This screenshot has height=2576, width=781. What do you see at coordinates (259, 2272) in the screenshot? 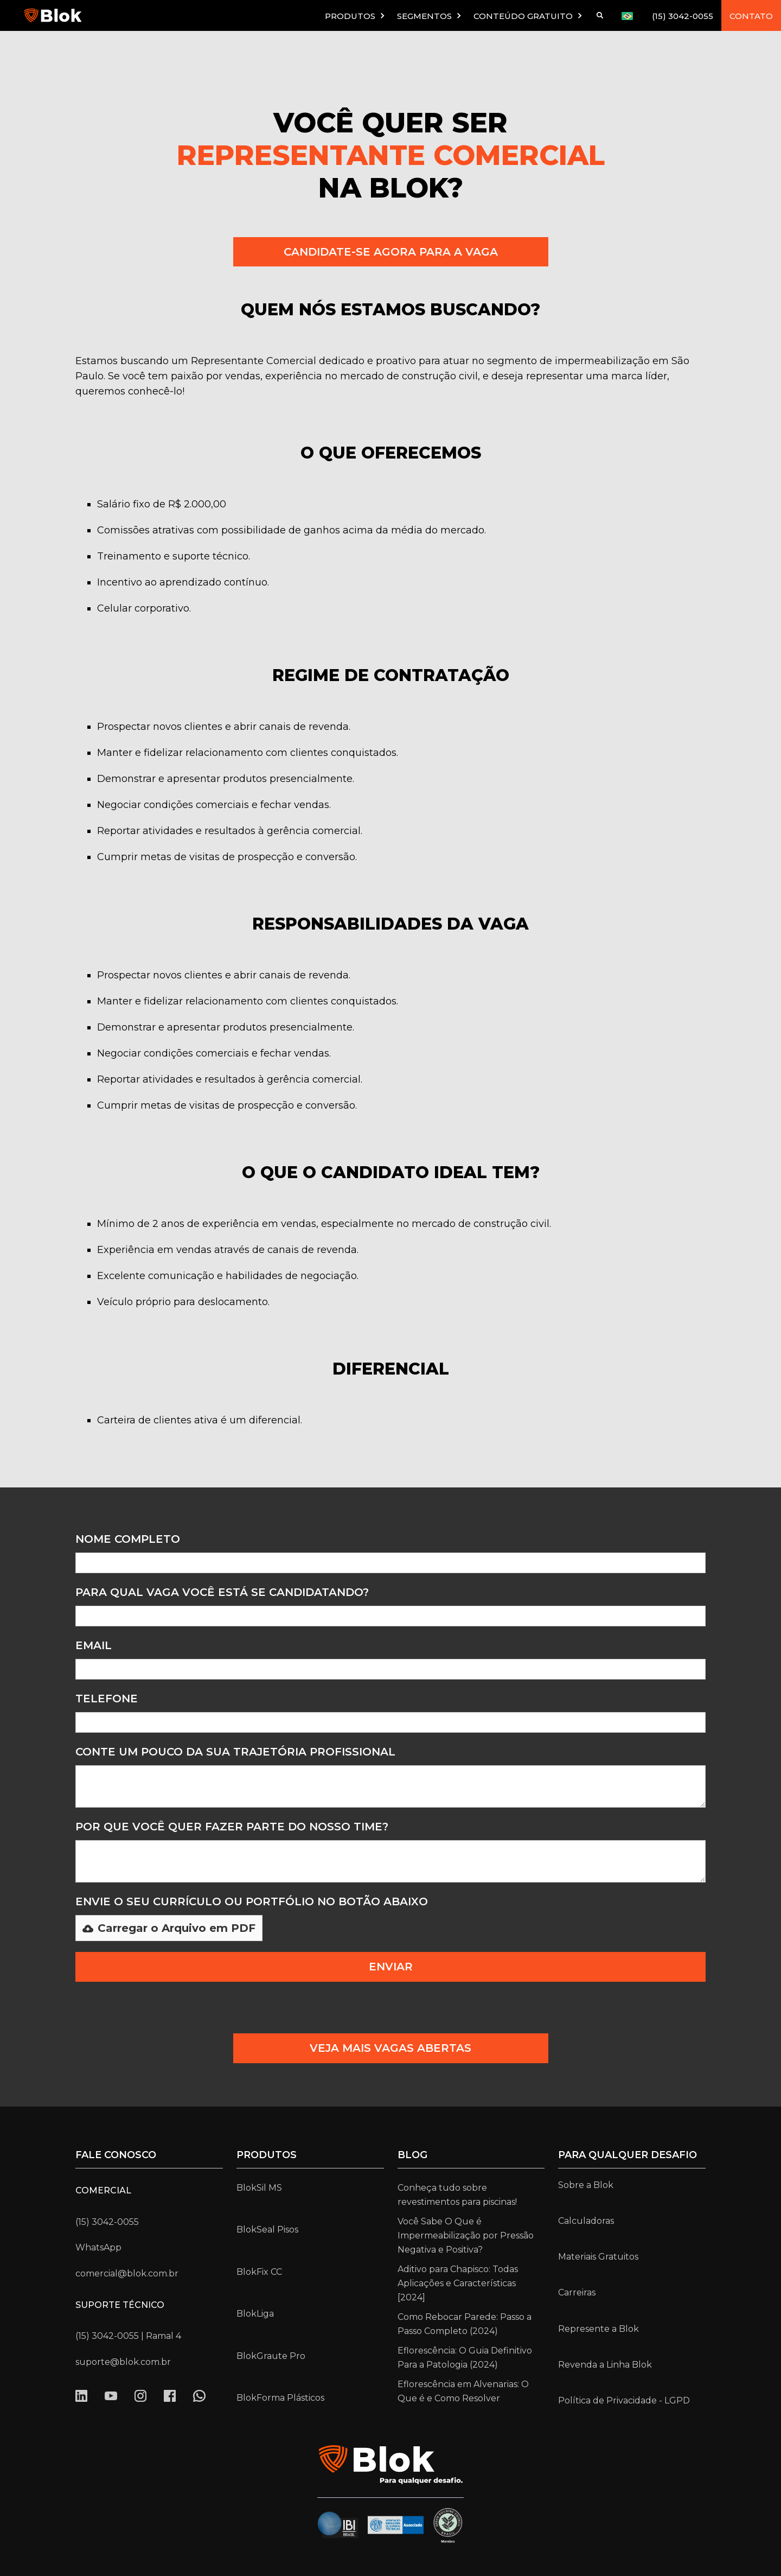
I see `BlokFix CC` at bounding box center [259, 2272].